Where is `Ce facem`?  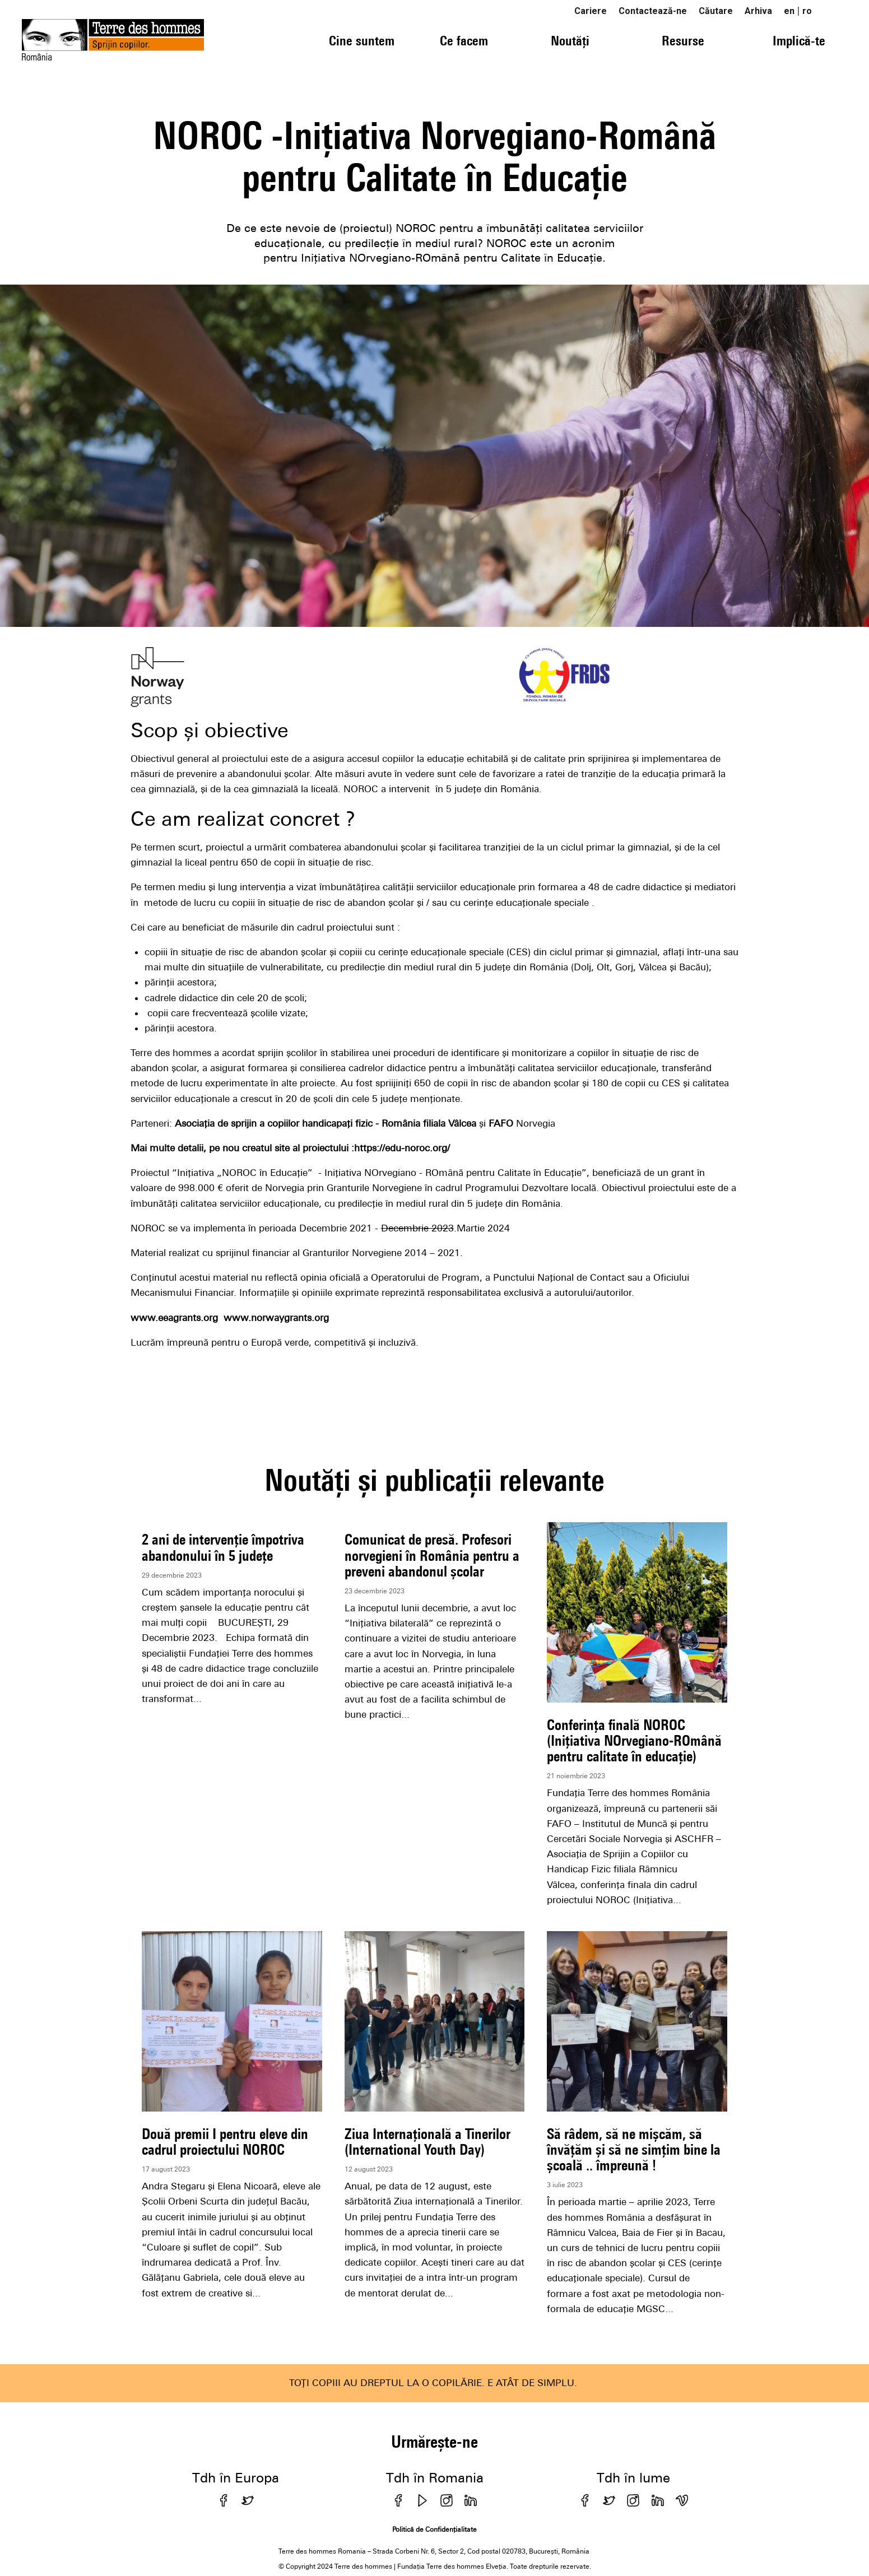
Ce facem is located at coordinates (464, 40).